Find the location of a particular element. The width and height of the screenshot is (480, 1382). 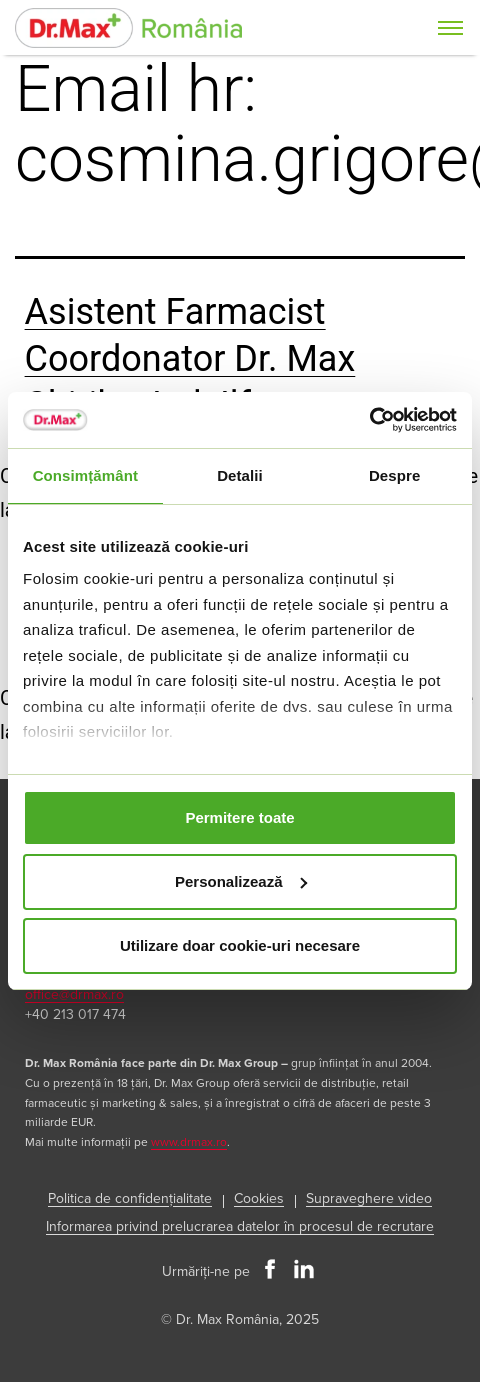

Informarea privind prelucrarea datelor în procesul de recrutare is located at coordinates (240, 1226).